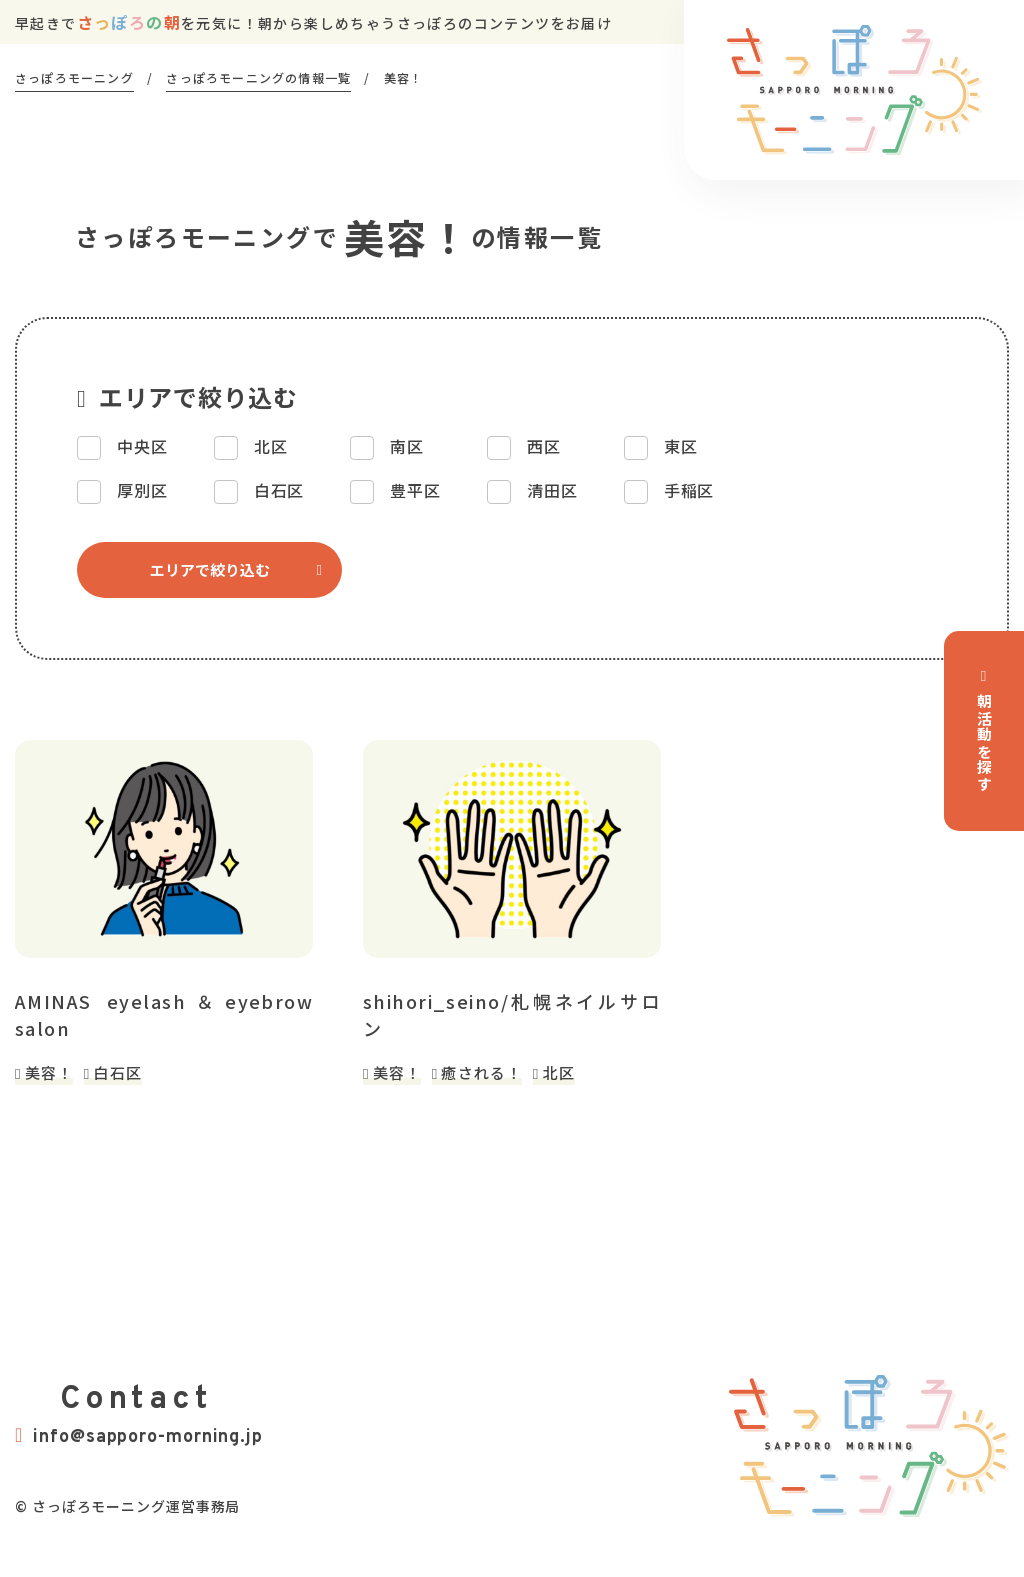  Describe the element at coordinates (481, 1072) in the screenshot. I see `癒される！` at that location.